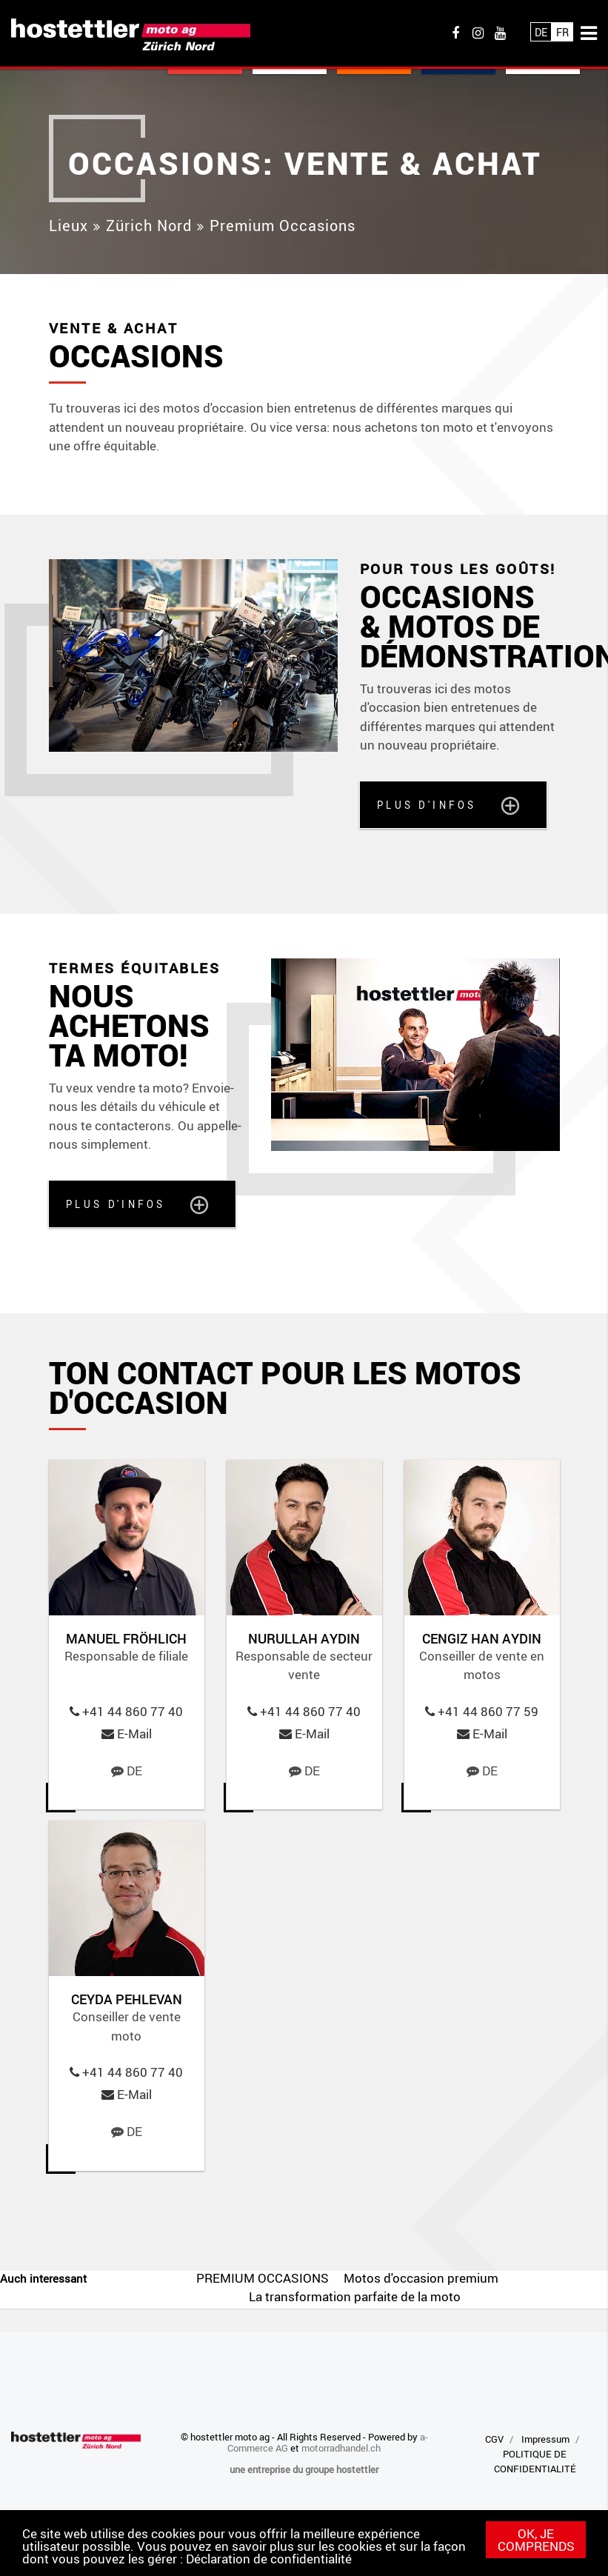  I want to click on Zürich Nord, so click(149, 226).